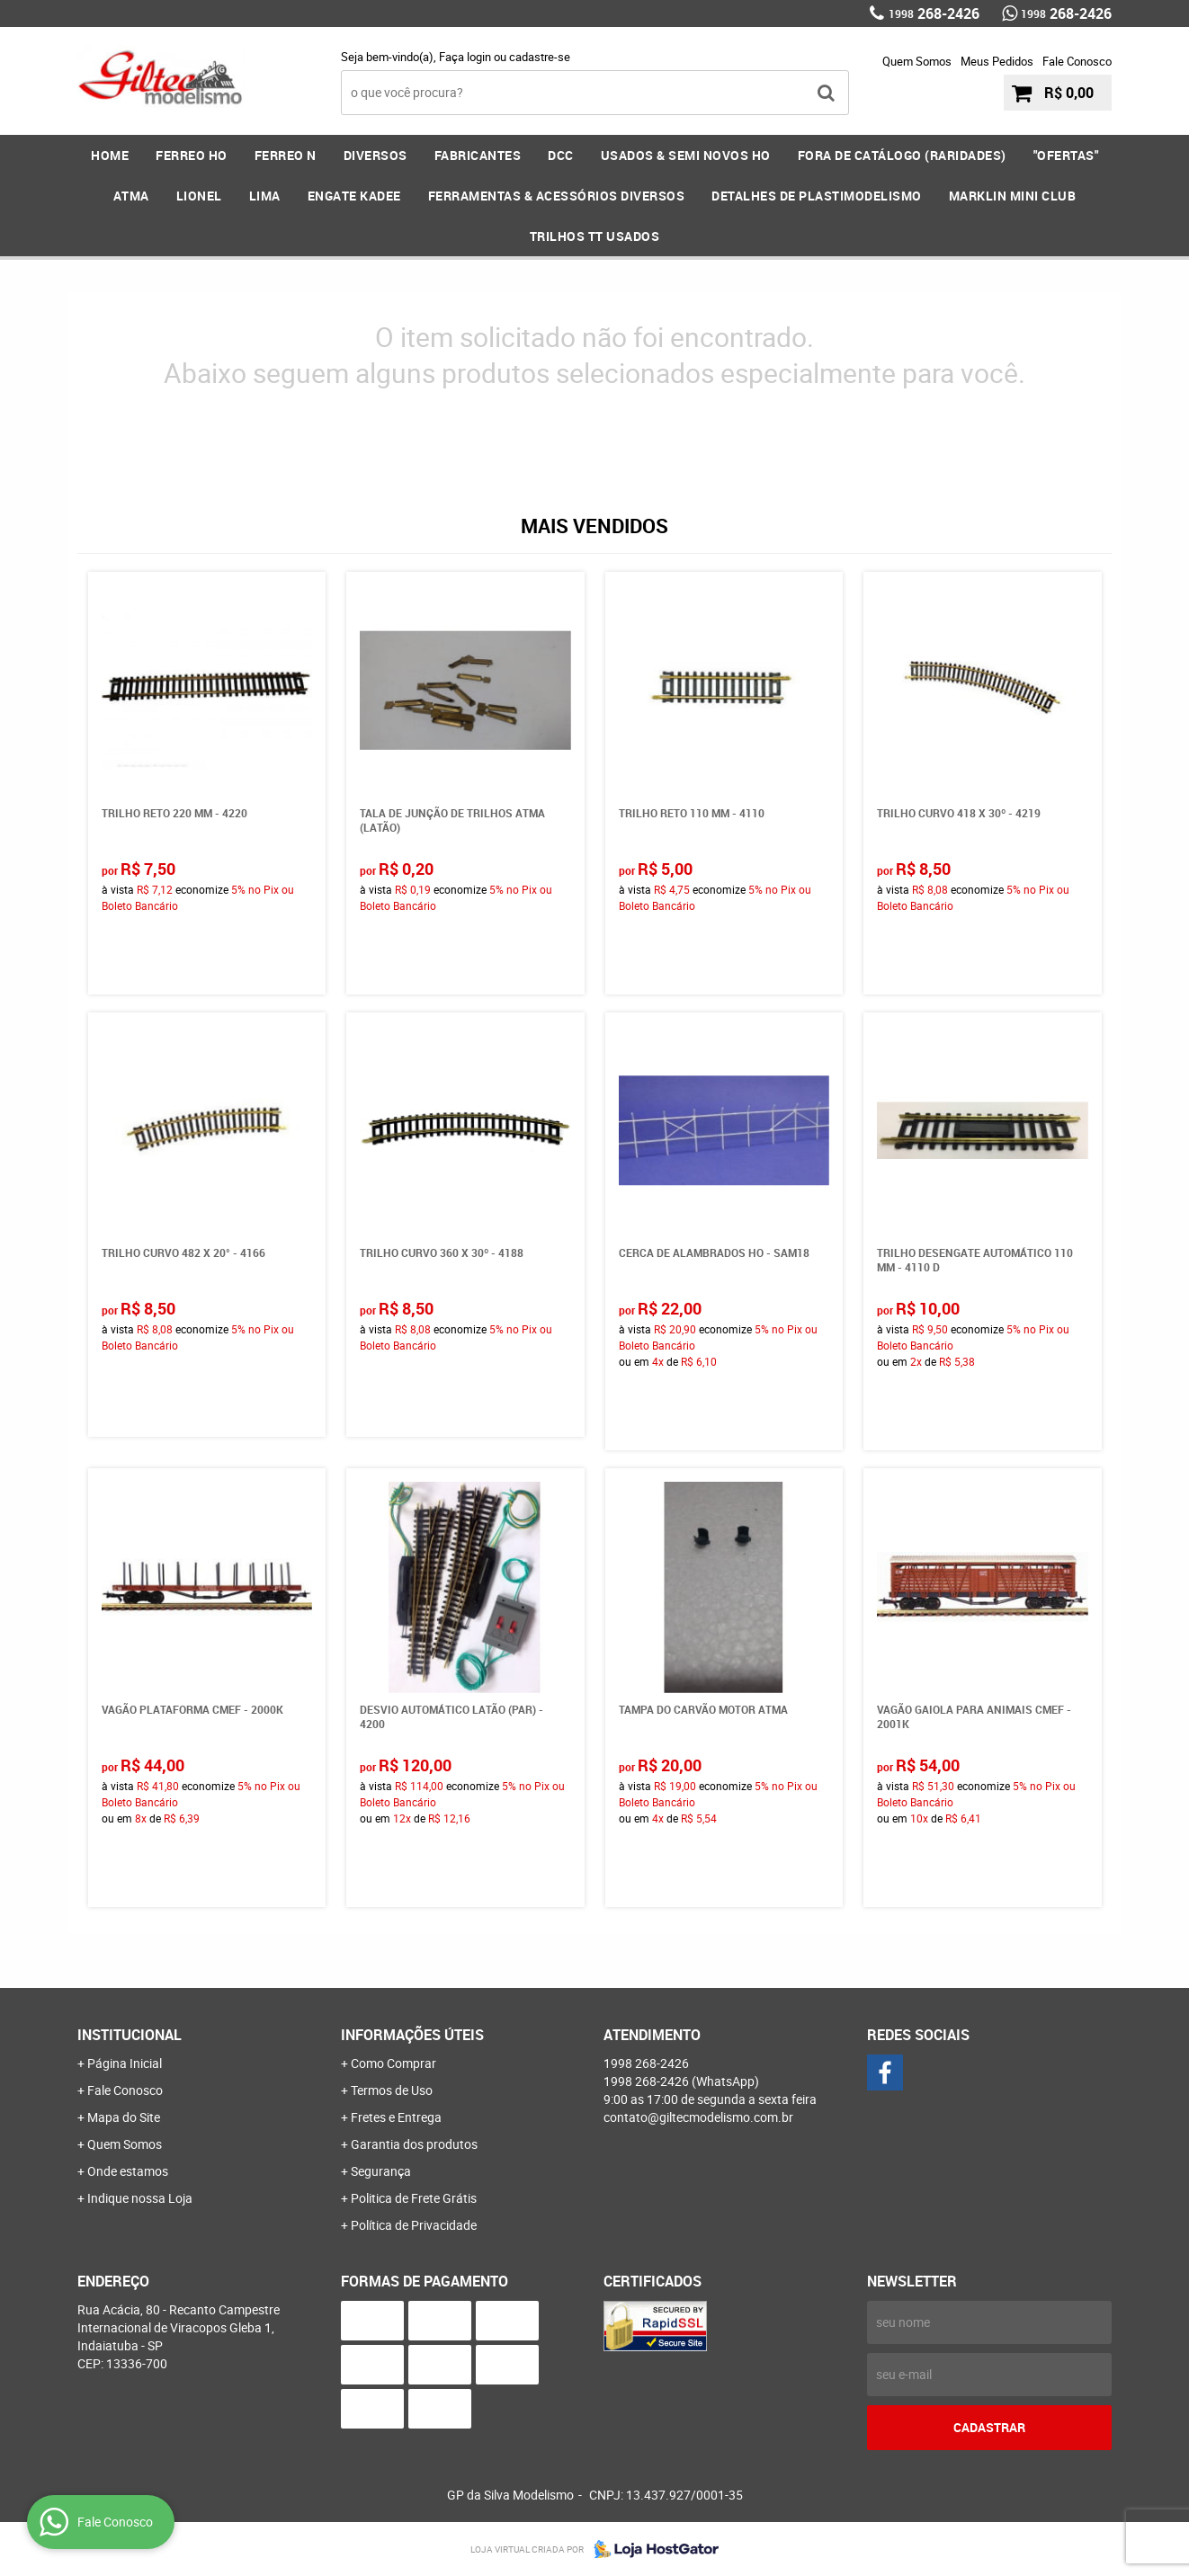 The width and height of the screenshot is (1189, 2576). I want to click on Garantia dos produtos, so click(414, 2144).